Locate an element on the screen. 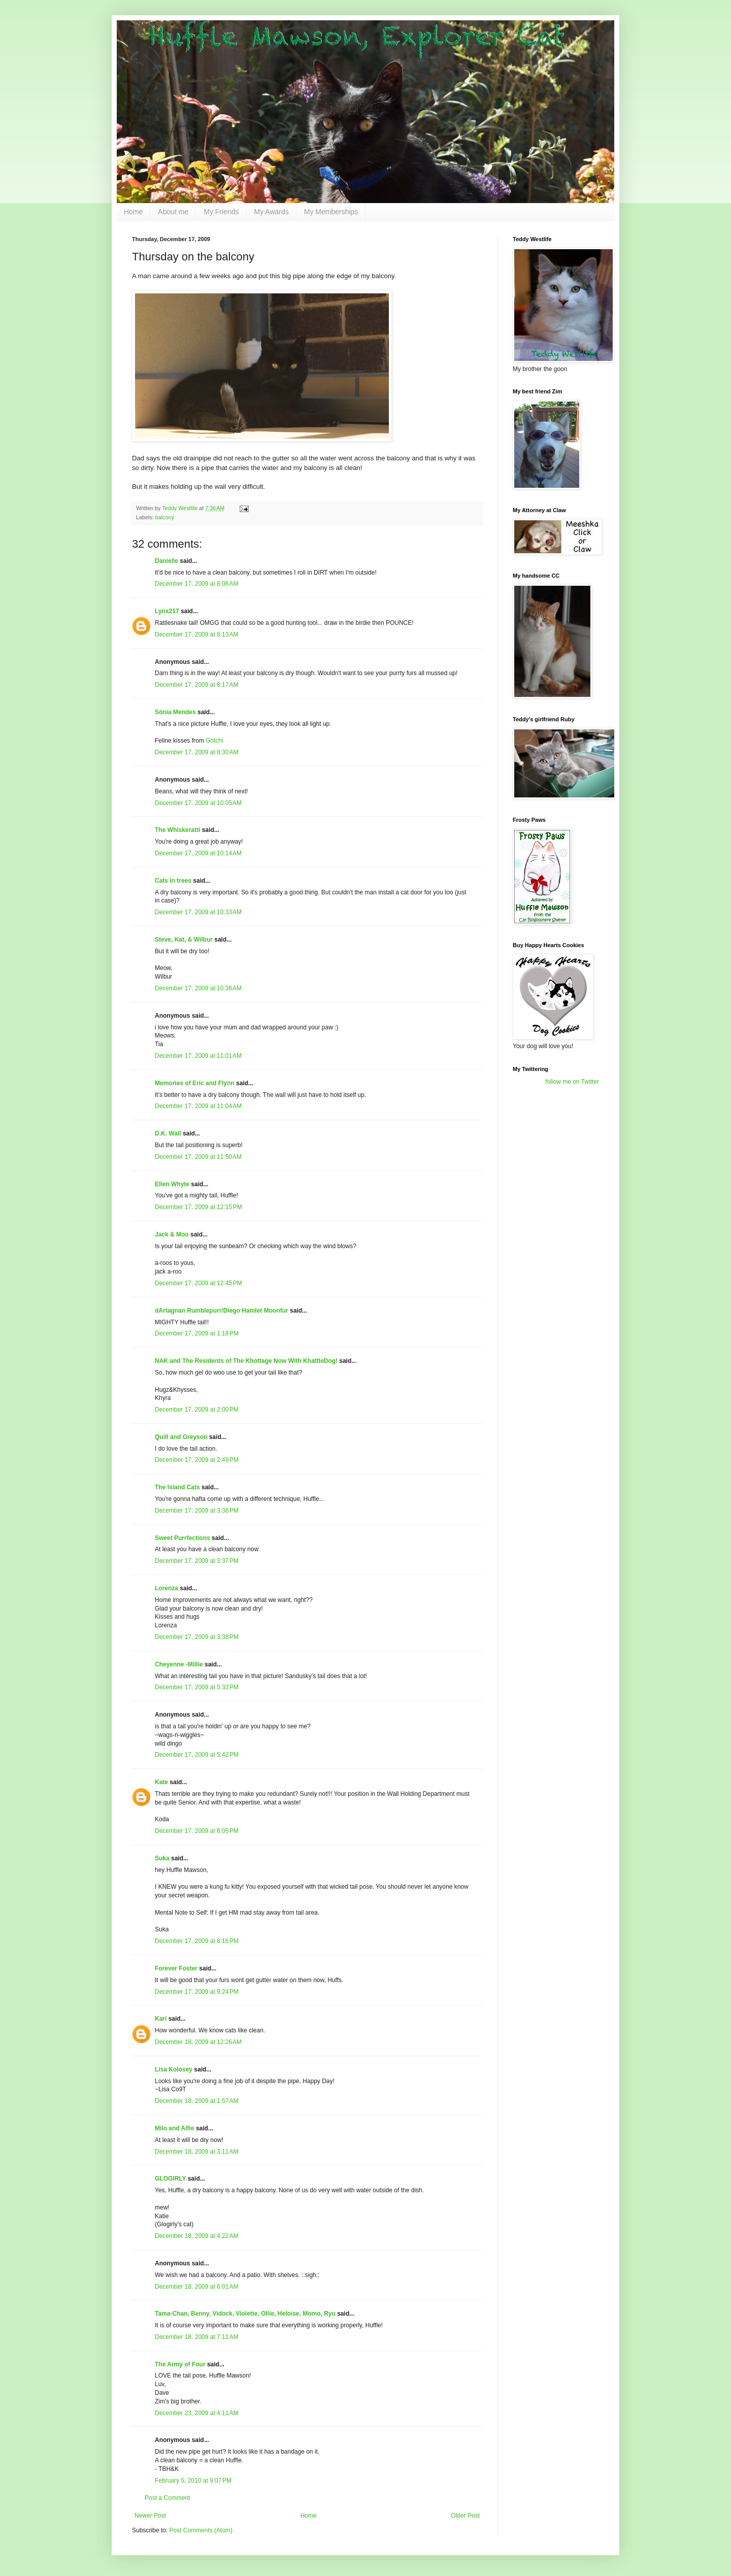  December 17, 2009 at 10:14 AM is located at coordinates (198, 853).